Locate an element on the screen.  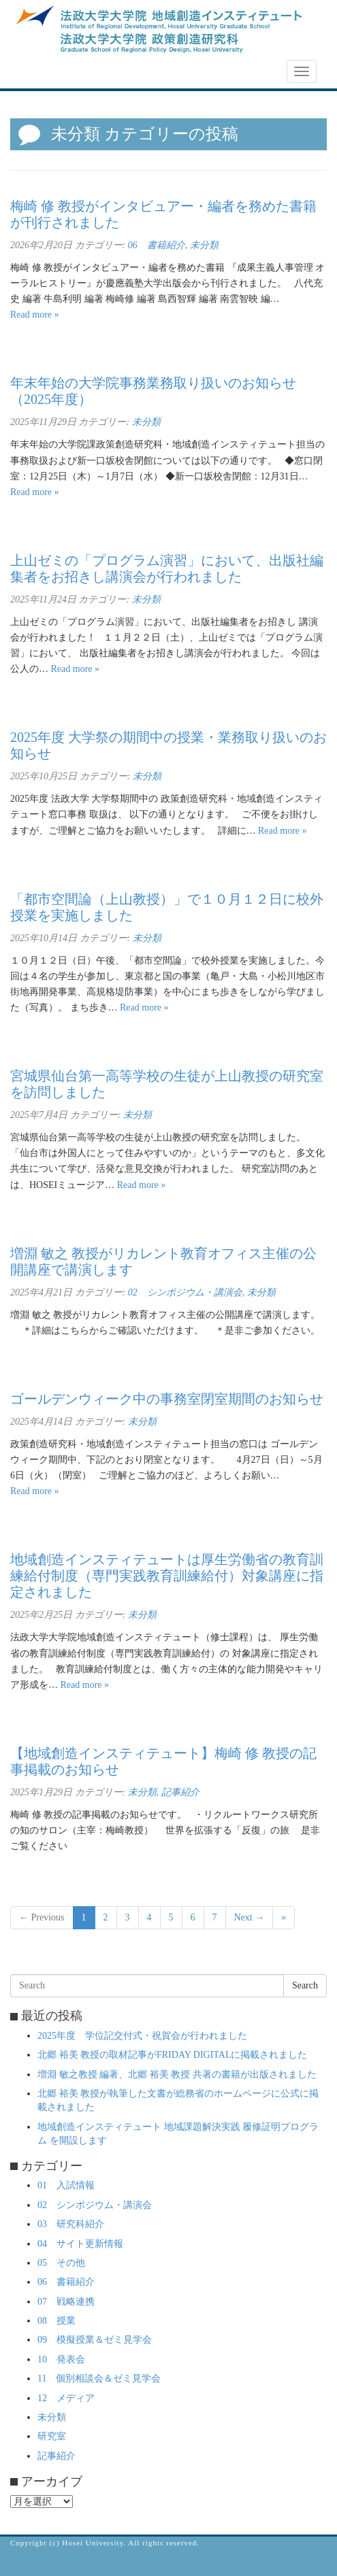
ゴールデンウィーク中の事務室閉室期間のお知らせ is located at coordinates (166, 1398).